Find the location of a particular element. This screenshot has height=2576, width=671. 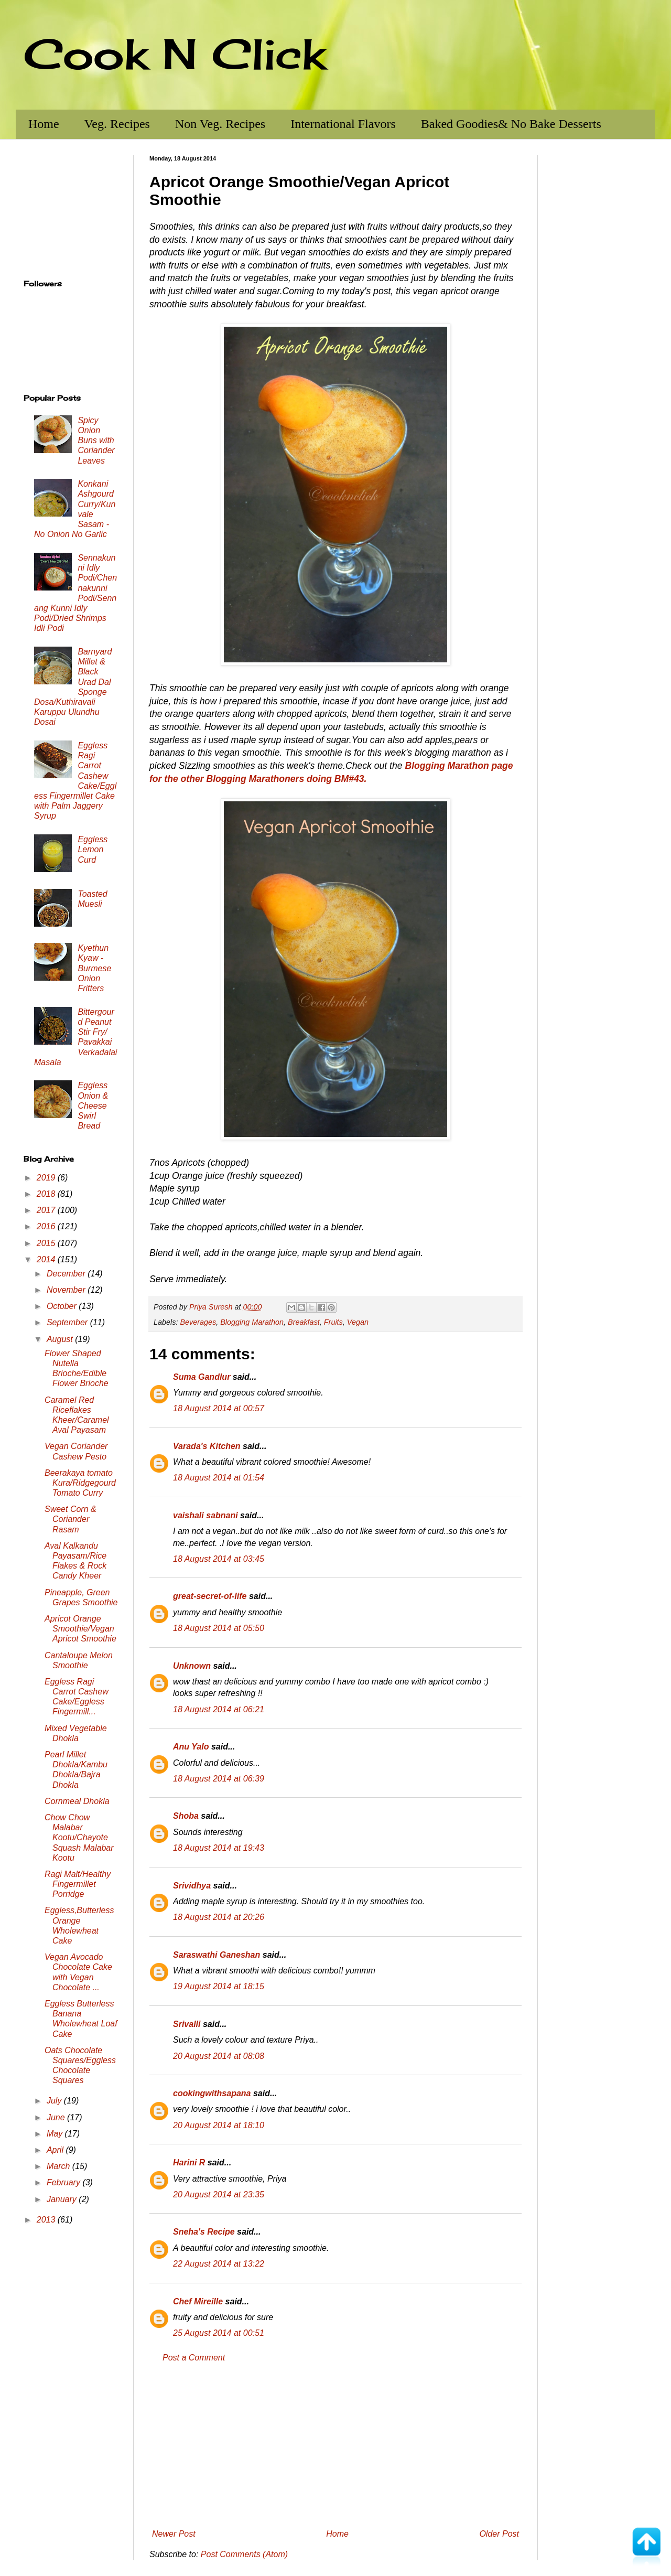

22 August 2014 at 13:22 is located at coordinates (218, 2263).